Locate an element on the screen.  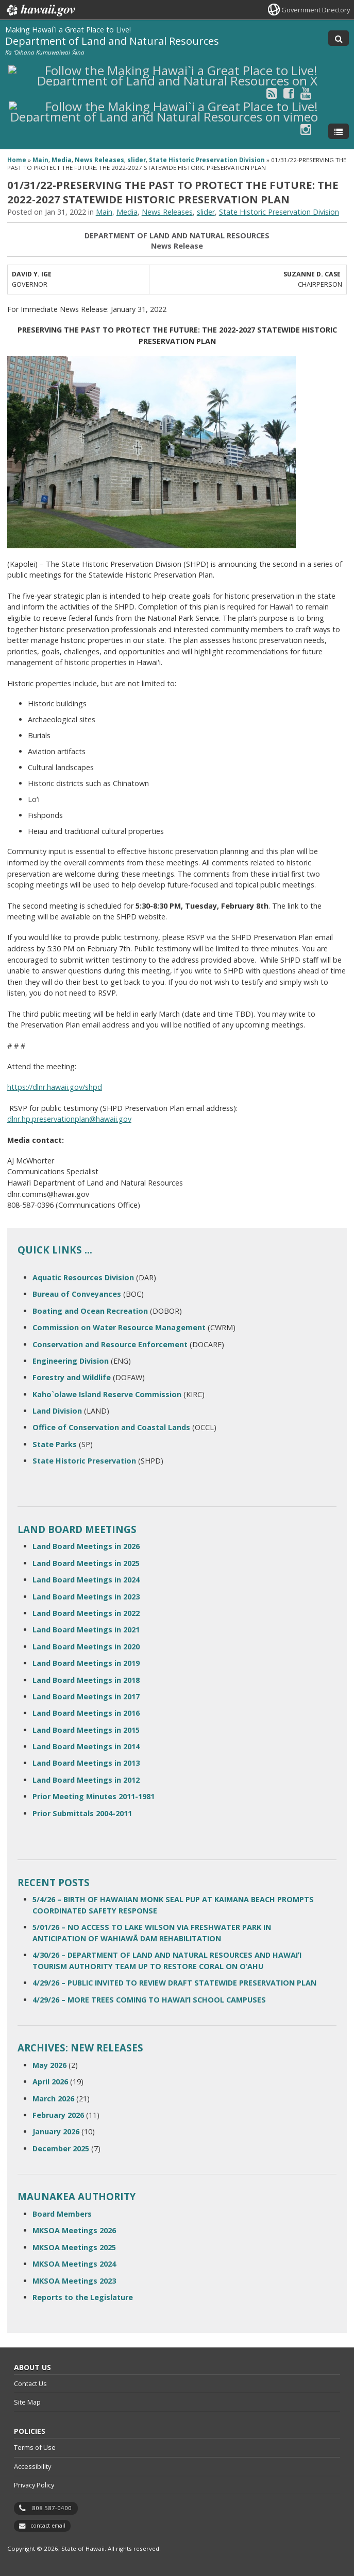
State Historic Preservation Division is located at coordinates (207, 160).